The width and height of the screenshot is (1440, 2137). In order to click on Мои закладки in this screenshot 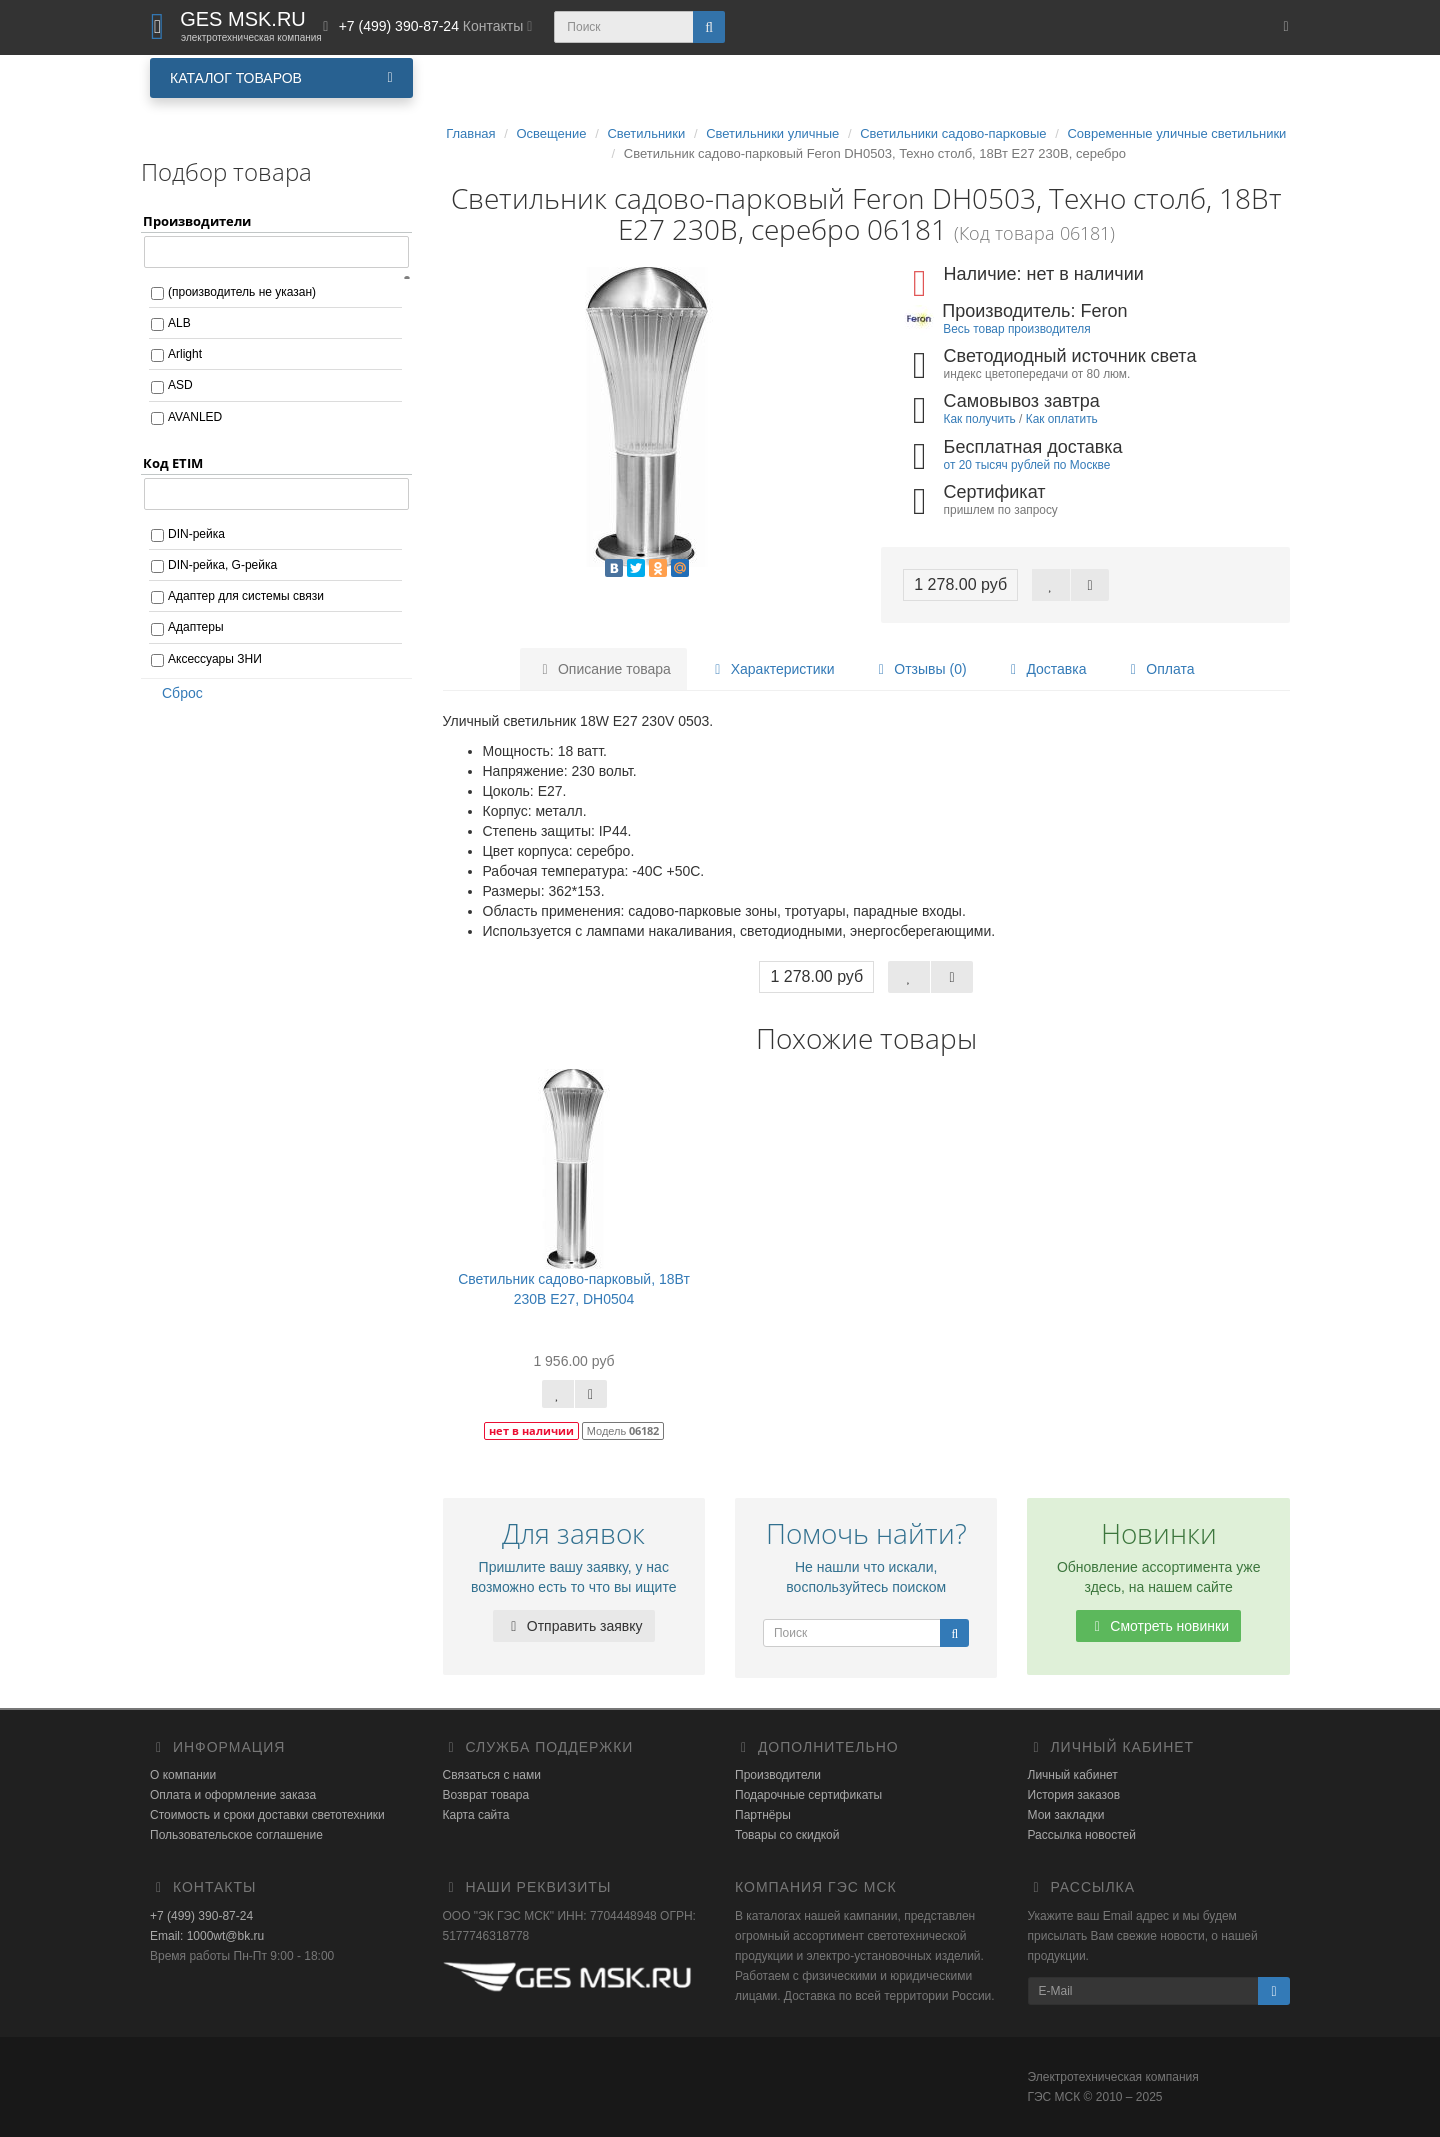, I will do `click(1066, 1815)`.